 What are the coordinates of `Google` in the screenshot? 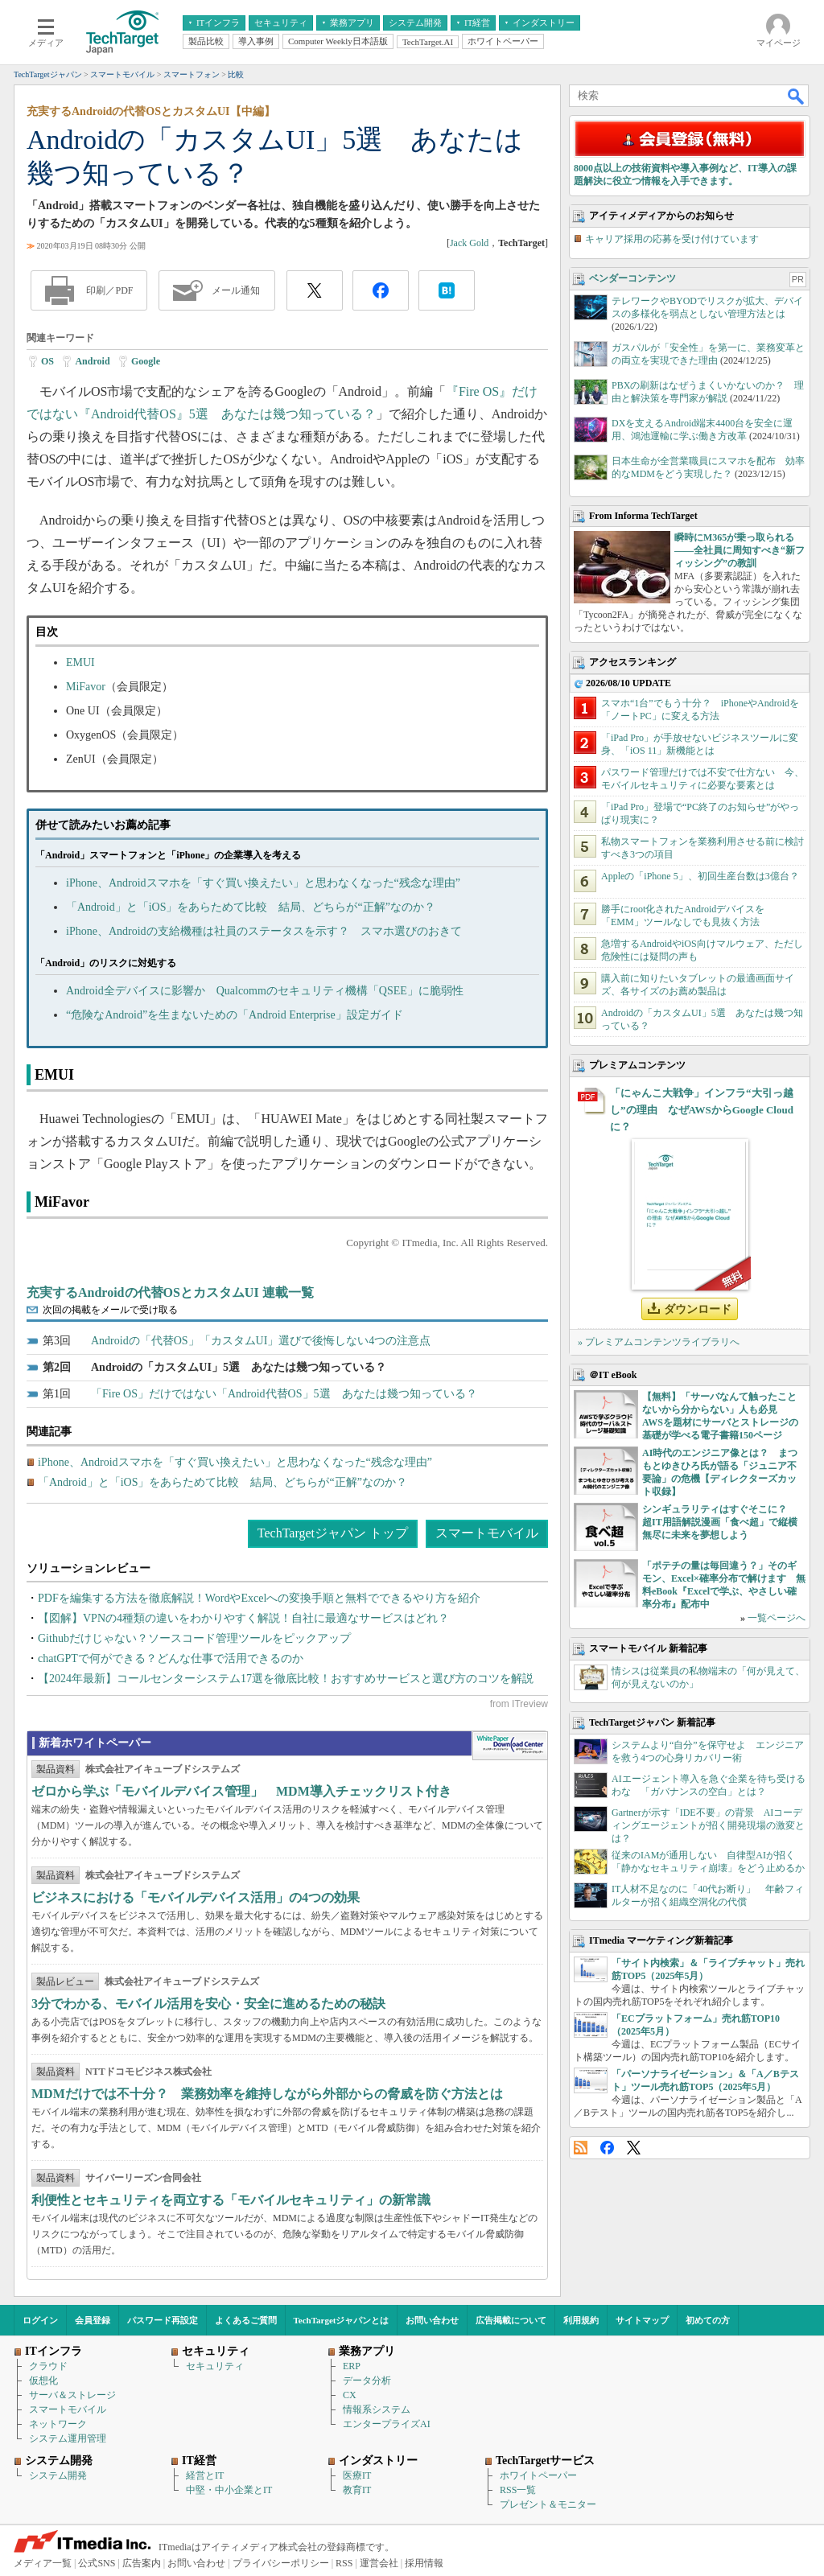 It's located at (145, 361).